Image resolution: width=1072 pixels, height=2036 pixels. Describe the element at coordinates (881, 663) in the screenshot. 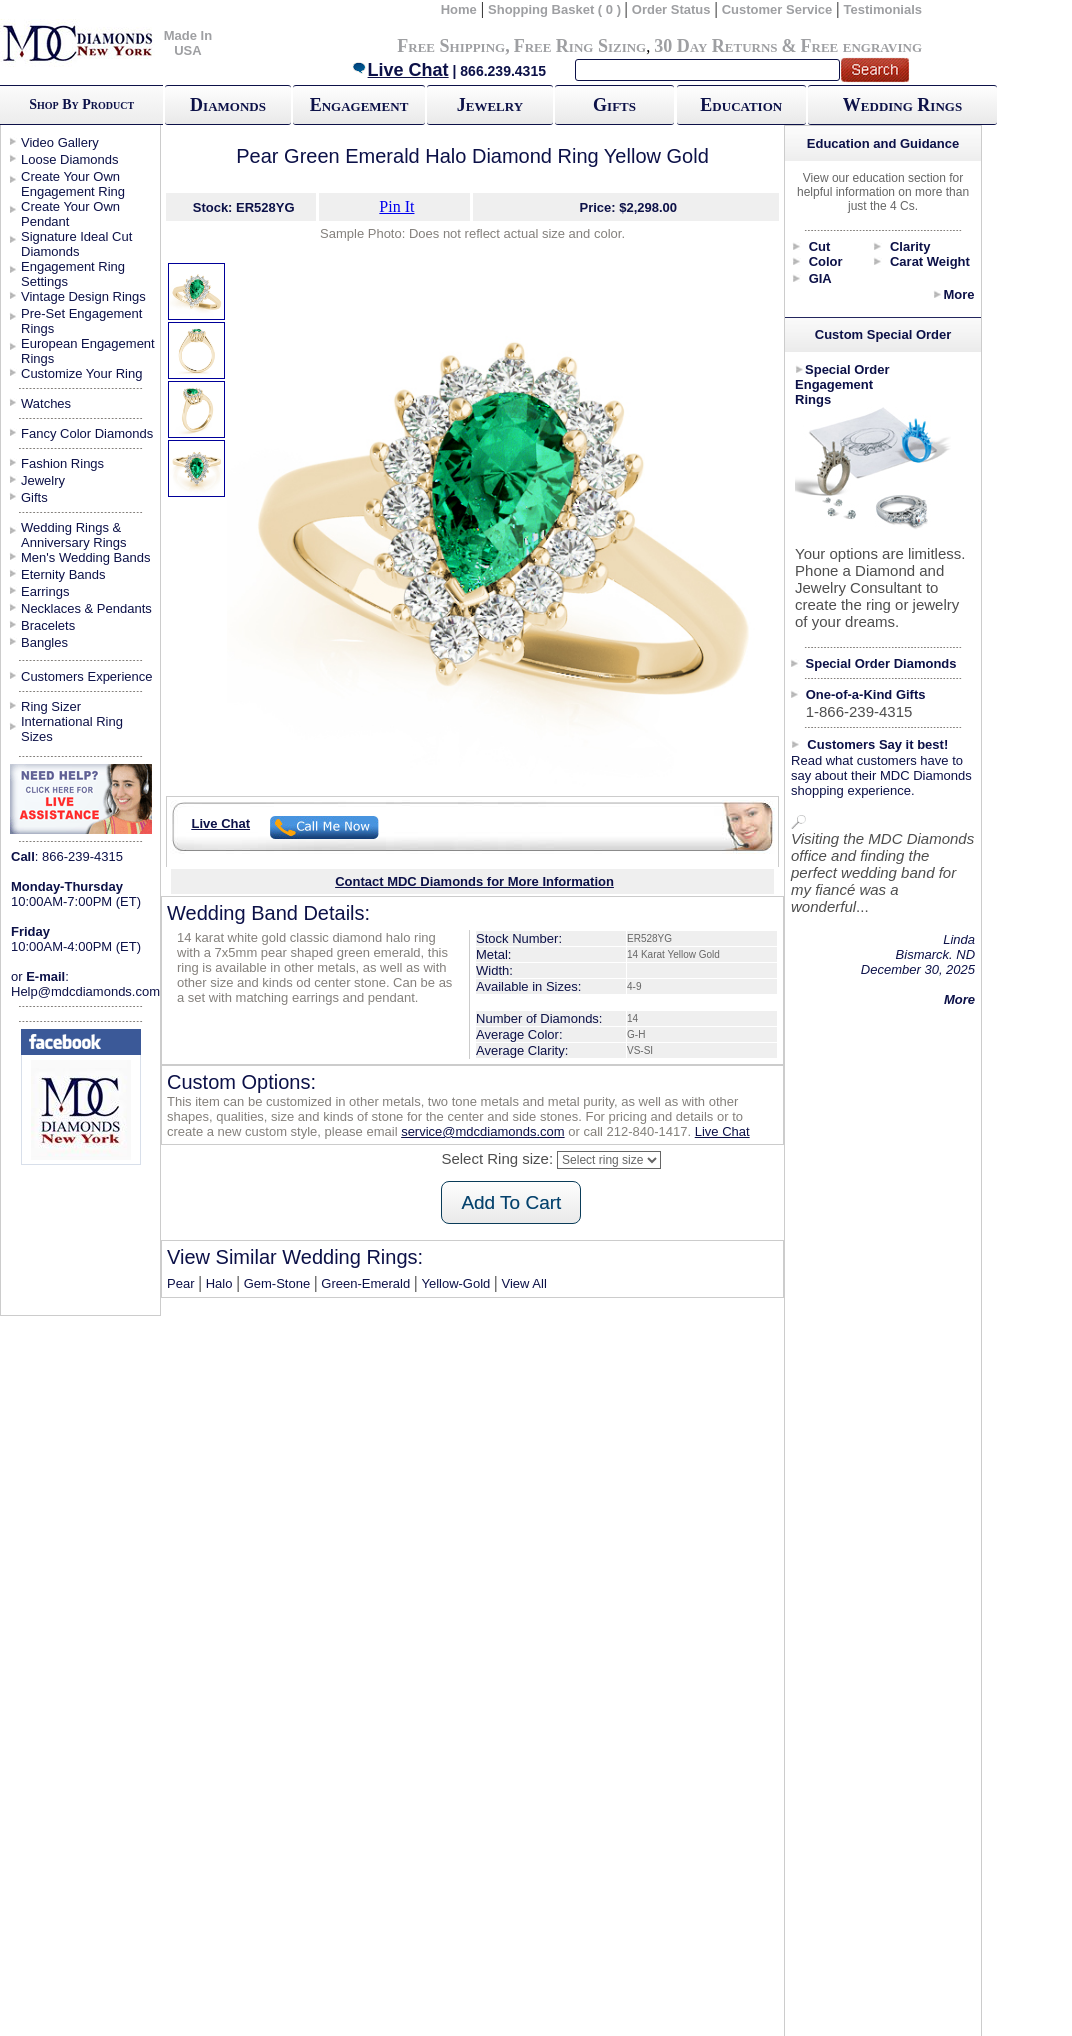

I see `Special Order Diamonds` at that location.